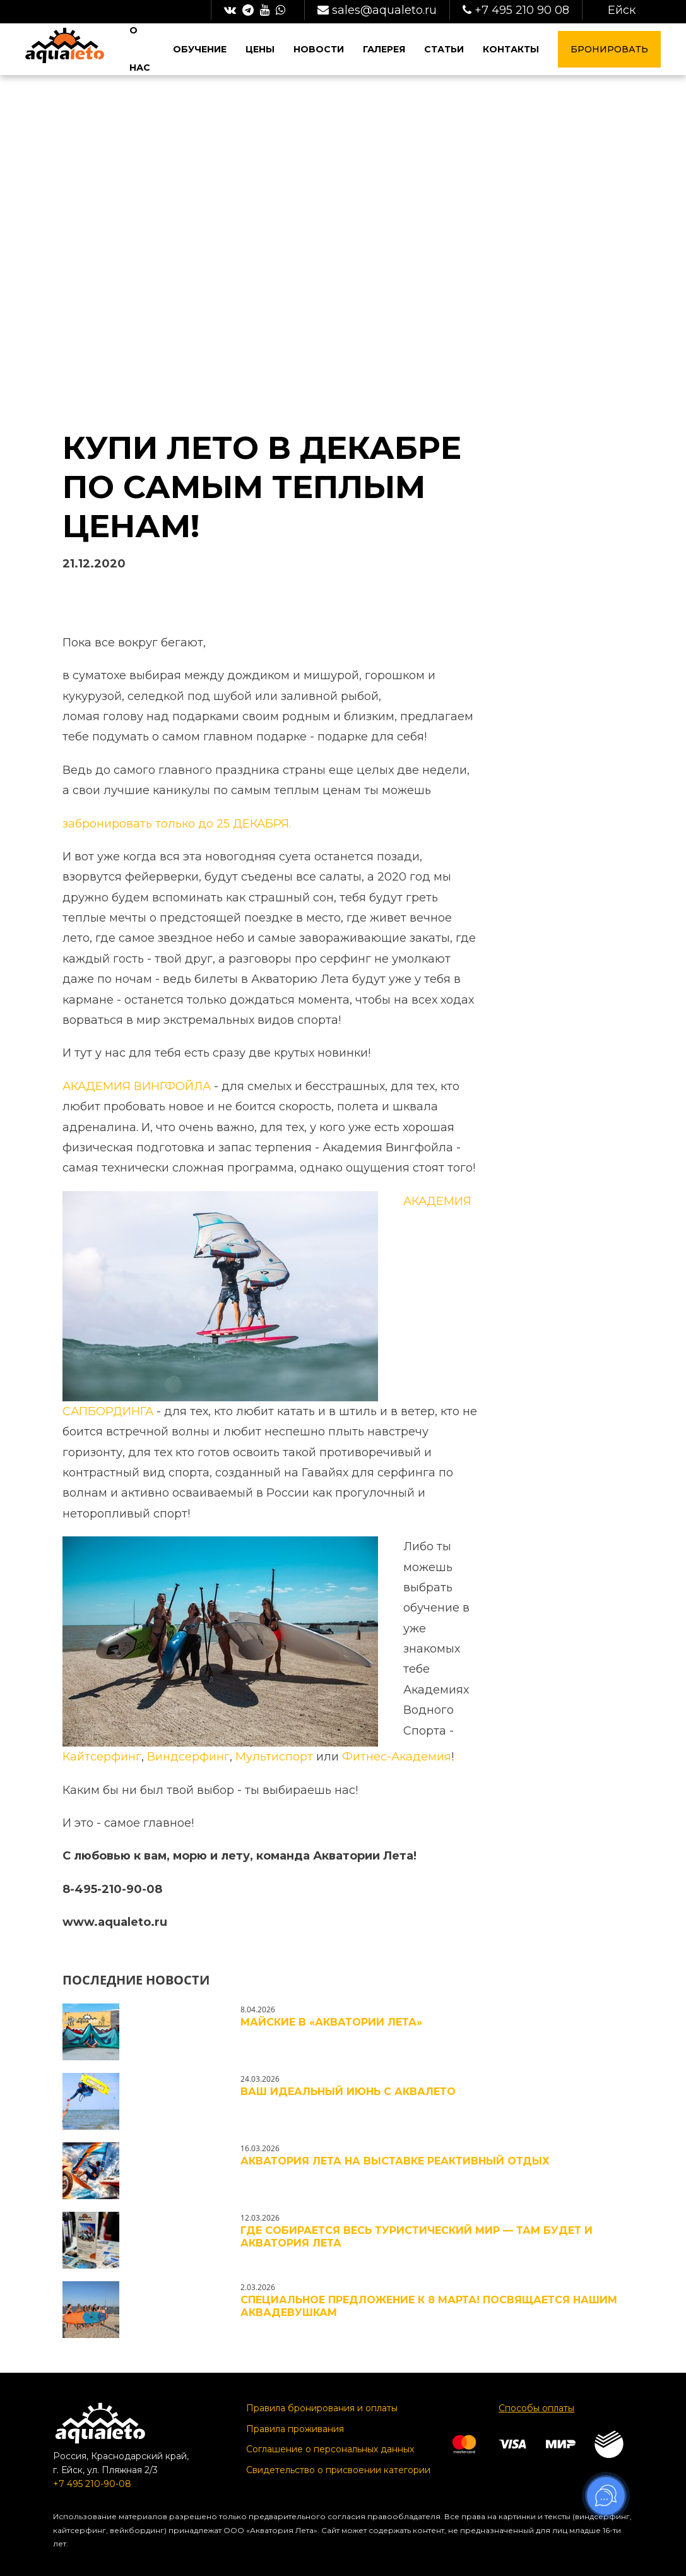  Describe the element at coordinates (319, 49) in the screenshot. I see `Новости` at that location.